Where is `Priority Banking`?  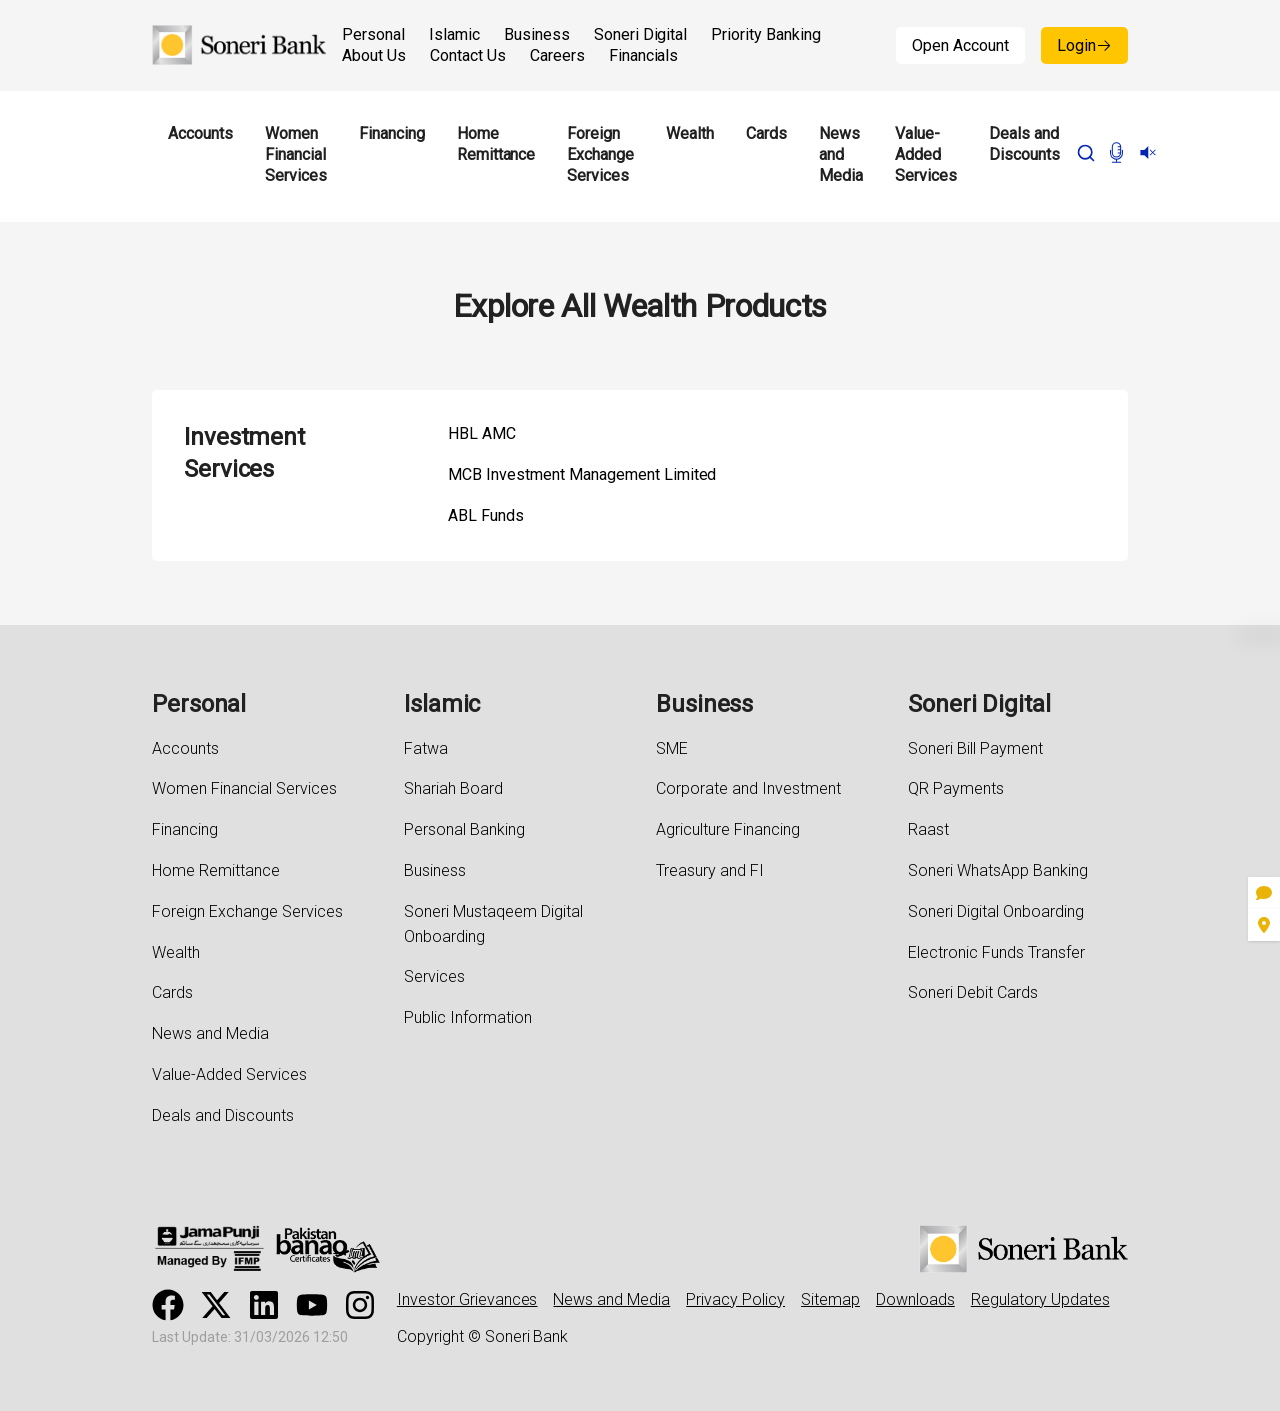
Priority Banking is located at coordinates (766, 34).